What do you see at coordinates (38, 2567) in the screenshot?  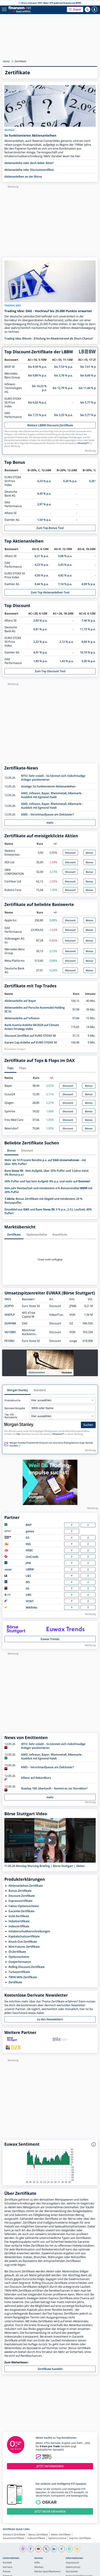 I see `Werben` at bounding box center [38, 2567].